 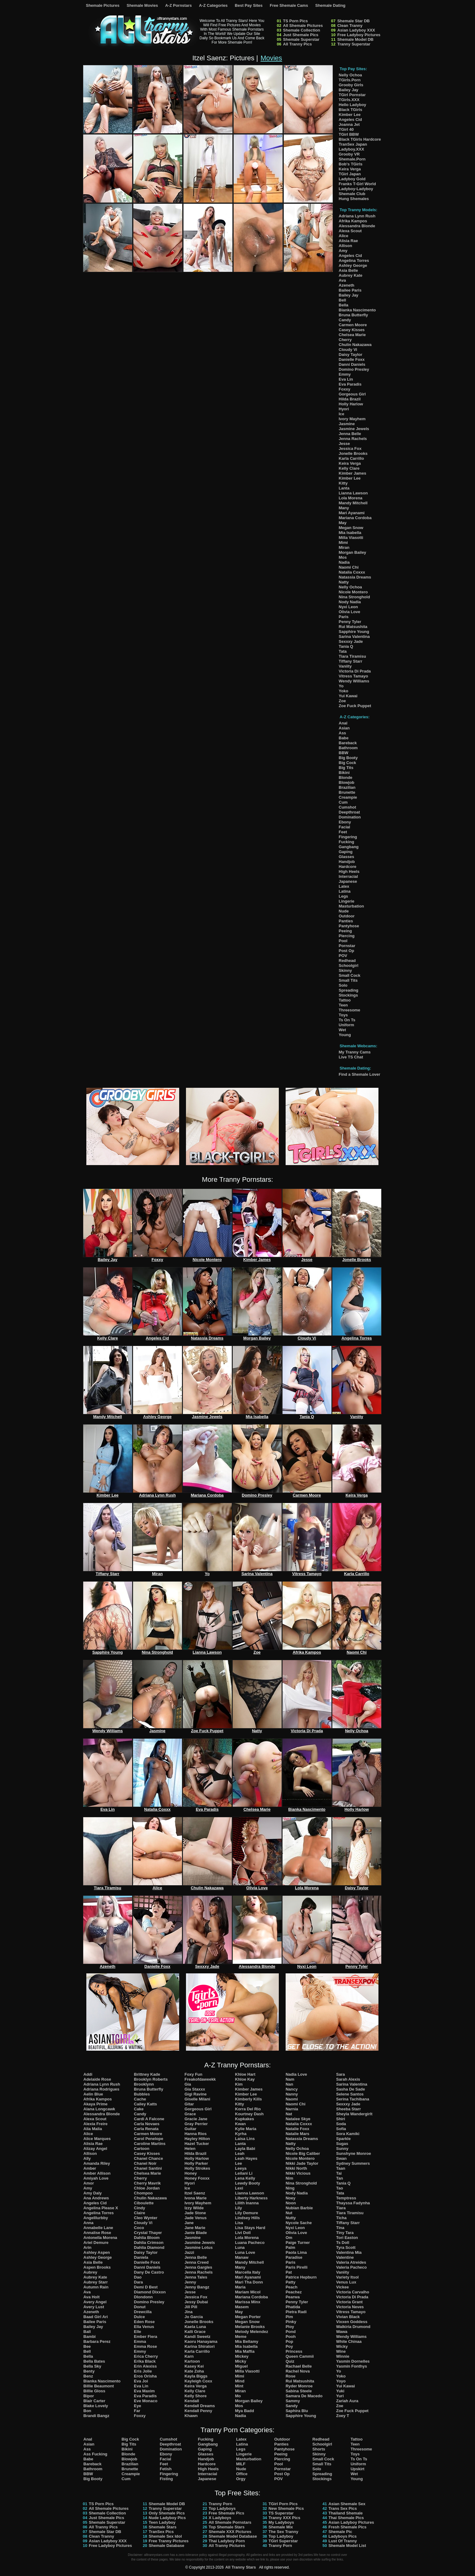 What do you see at coordinates (198, 2247) in the screenshot?
I see `Jasmine Lotus` at bounding box center [198, 2247].